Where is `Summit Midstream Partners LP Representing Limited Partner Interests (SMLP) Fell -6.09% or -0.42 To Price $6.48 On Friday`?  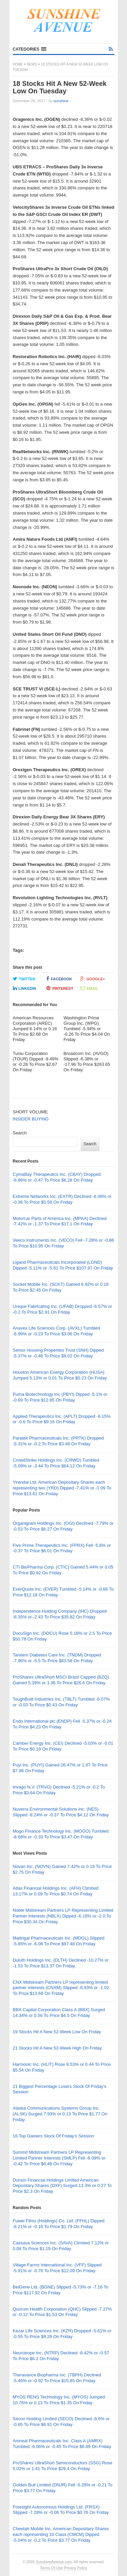 Summit Midstream Partners LP Representing Limited Partner Interests (SMLP) Fell -6.09% or -0.42 To Price $6.48 On Friday is located at coordinates (59, 2158).